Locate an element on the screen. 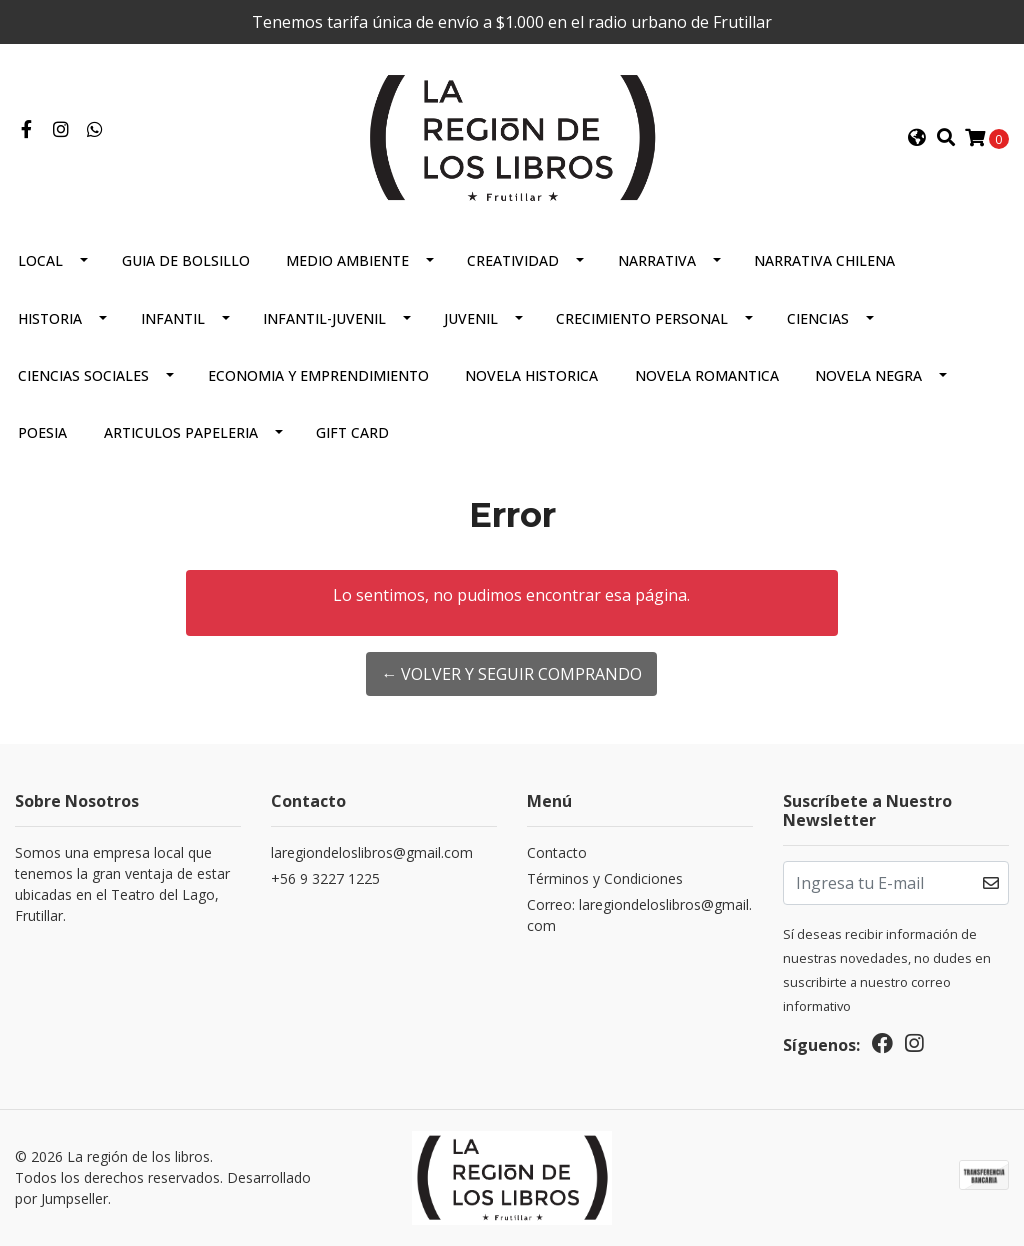 The width and height of the screenshot is (1024, 1246). Infantil is located at coordinates (173, 318).